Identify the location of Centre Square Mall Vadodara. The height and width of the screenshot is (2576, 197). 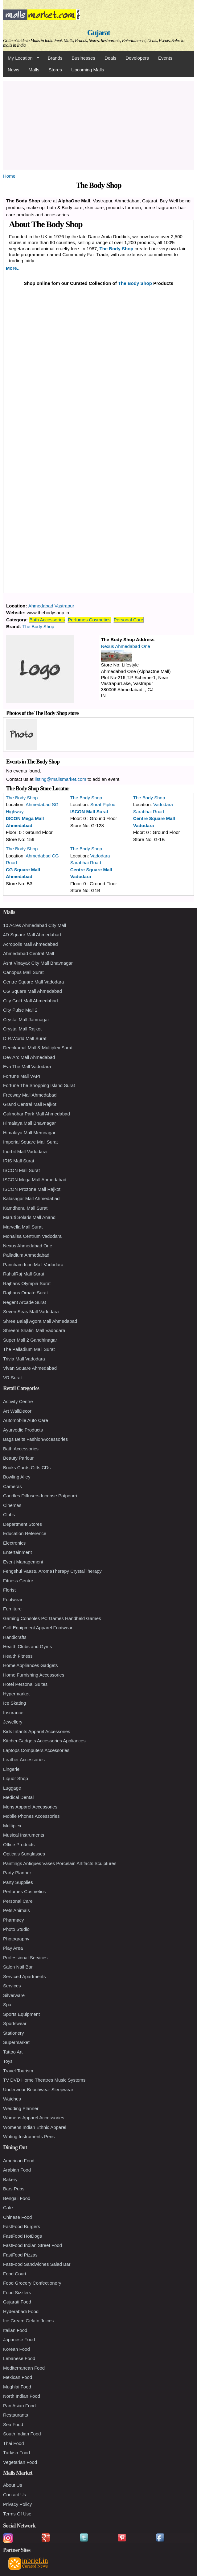
(33, 981).